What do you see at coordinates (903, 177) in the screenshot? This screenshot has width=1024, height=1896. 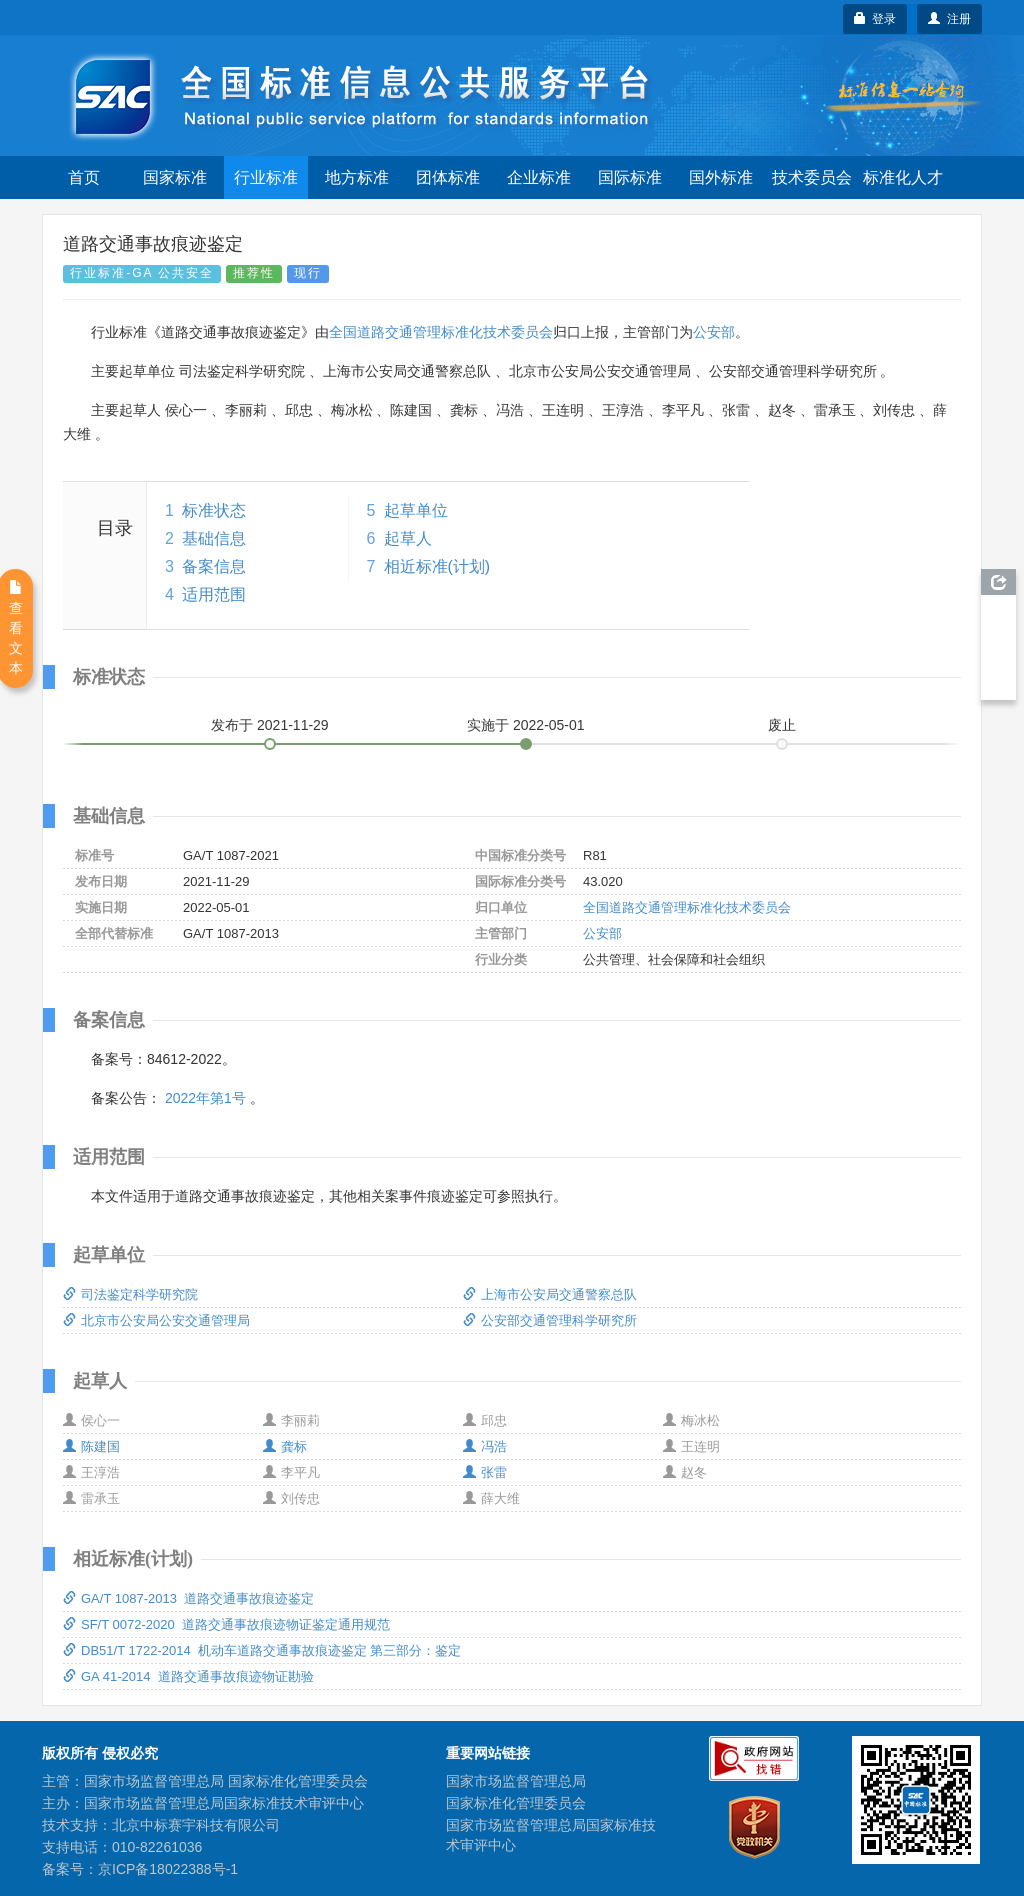 I see `标准化人才` at bounding box center [903, 177].